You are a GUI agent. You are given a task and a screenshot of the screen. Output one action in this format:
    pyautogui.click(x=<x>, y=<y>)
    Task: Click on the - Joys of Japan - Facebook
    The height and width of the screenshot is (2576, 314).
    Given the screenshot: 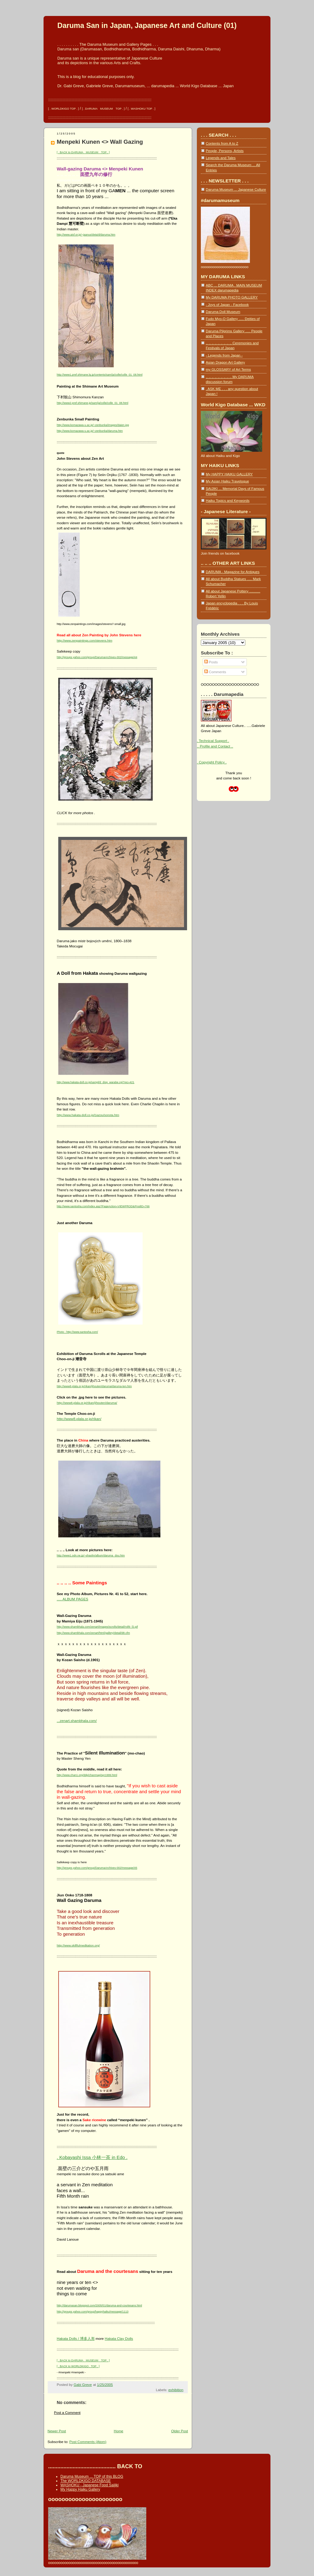 What is the action you would take?
    pyautogui.click(x=227, y=304)
    